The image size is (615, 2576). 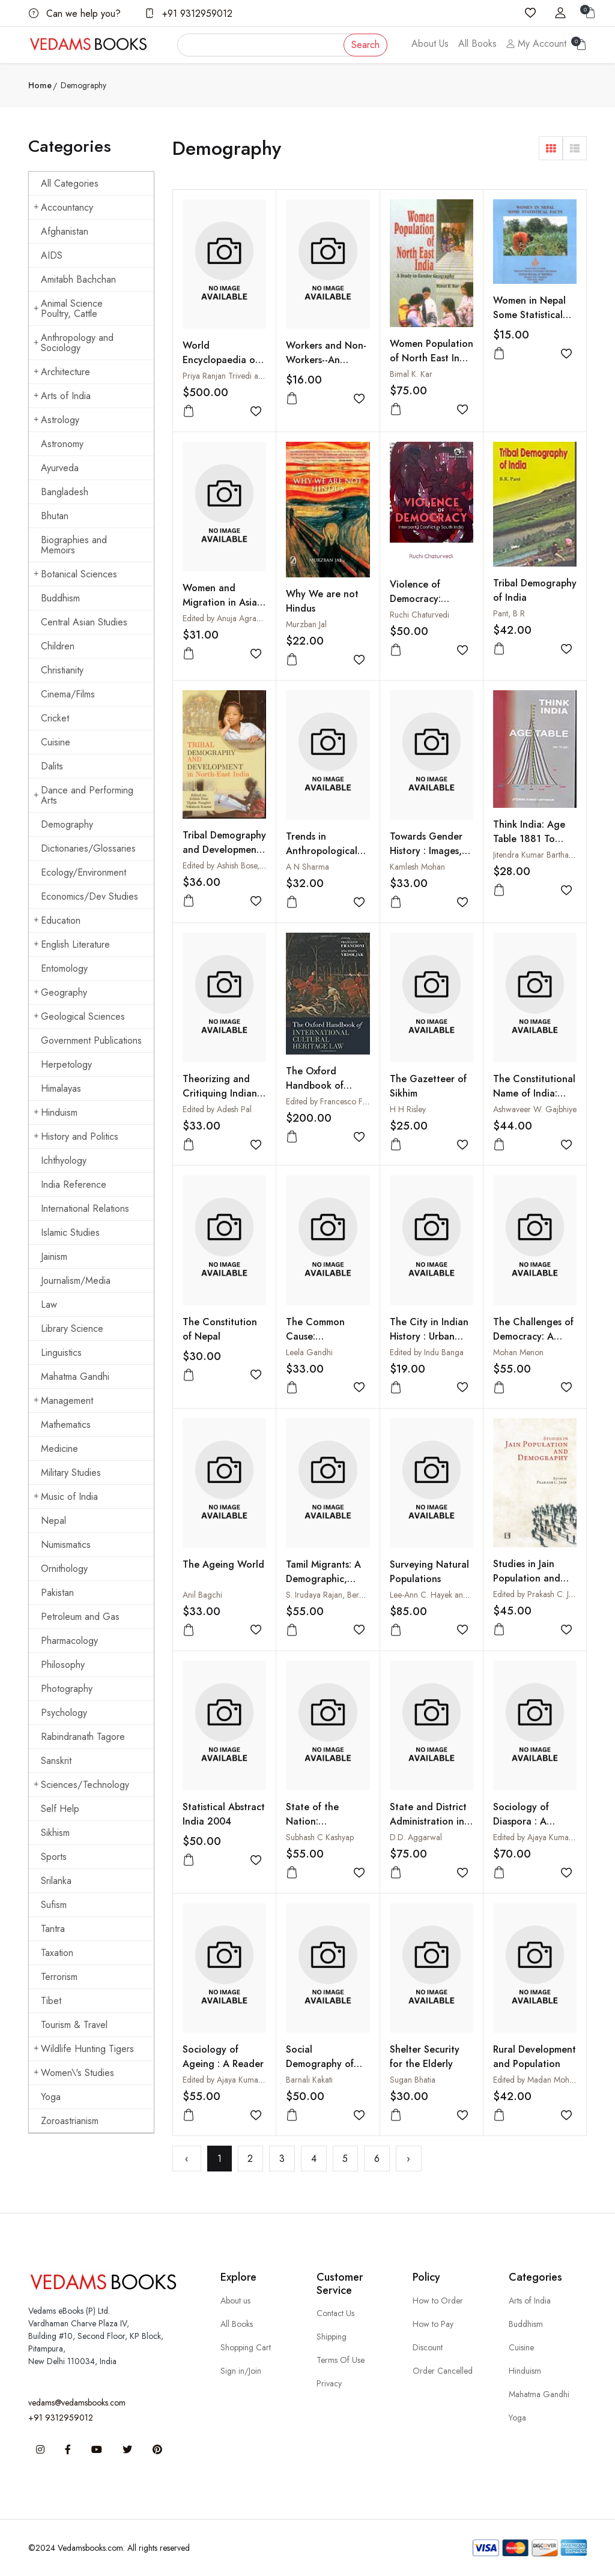 What do you see at coordinates (53, 1929) in the screenshot?
I see `Tantra` at bounding box center [53, 1929].